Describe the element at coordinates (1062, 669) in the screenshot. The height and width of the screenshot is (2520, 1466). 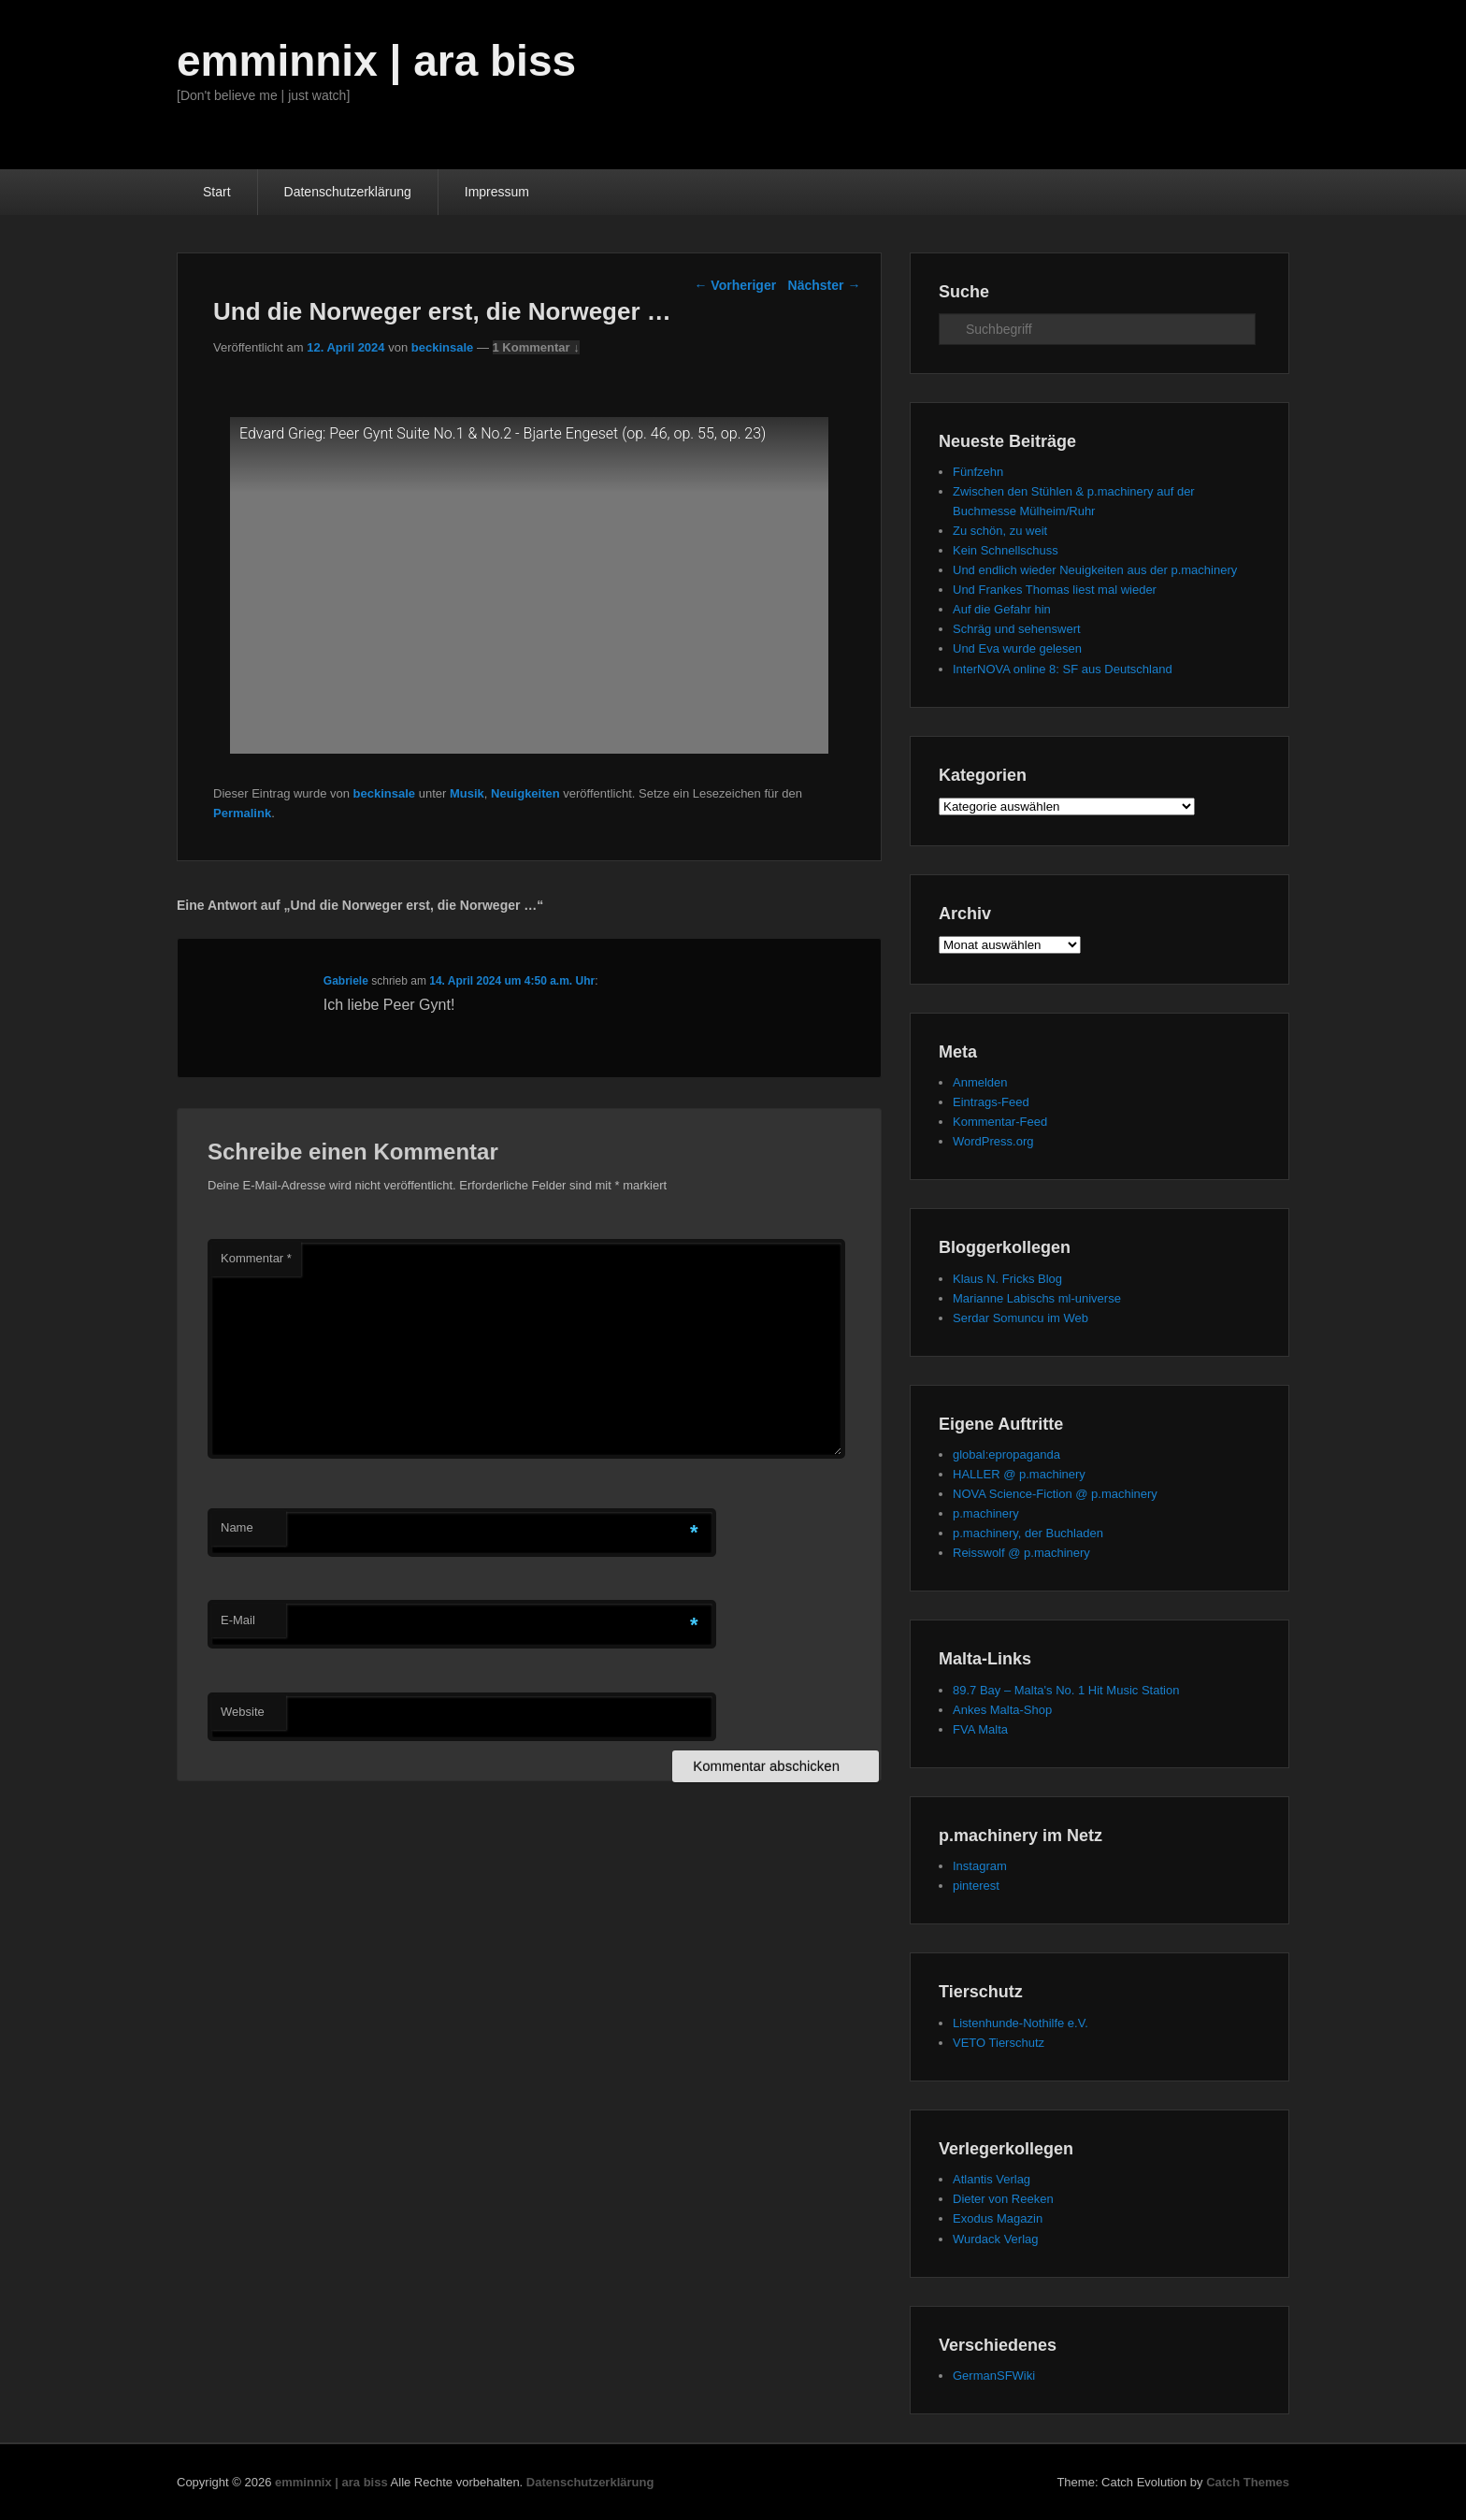
I see `InterNOVA online 8: SF aus Deutschland` at that location.